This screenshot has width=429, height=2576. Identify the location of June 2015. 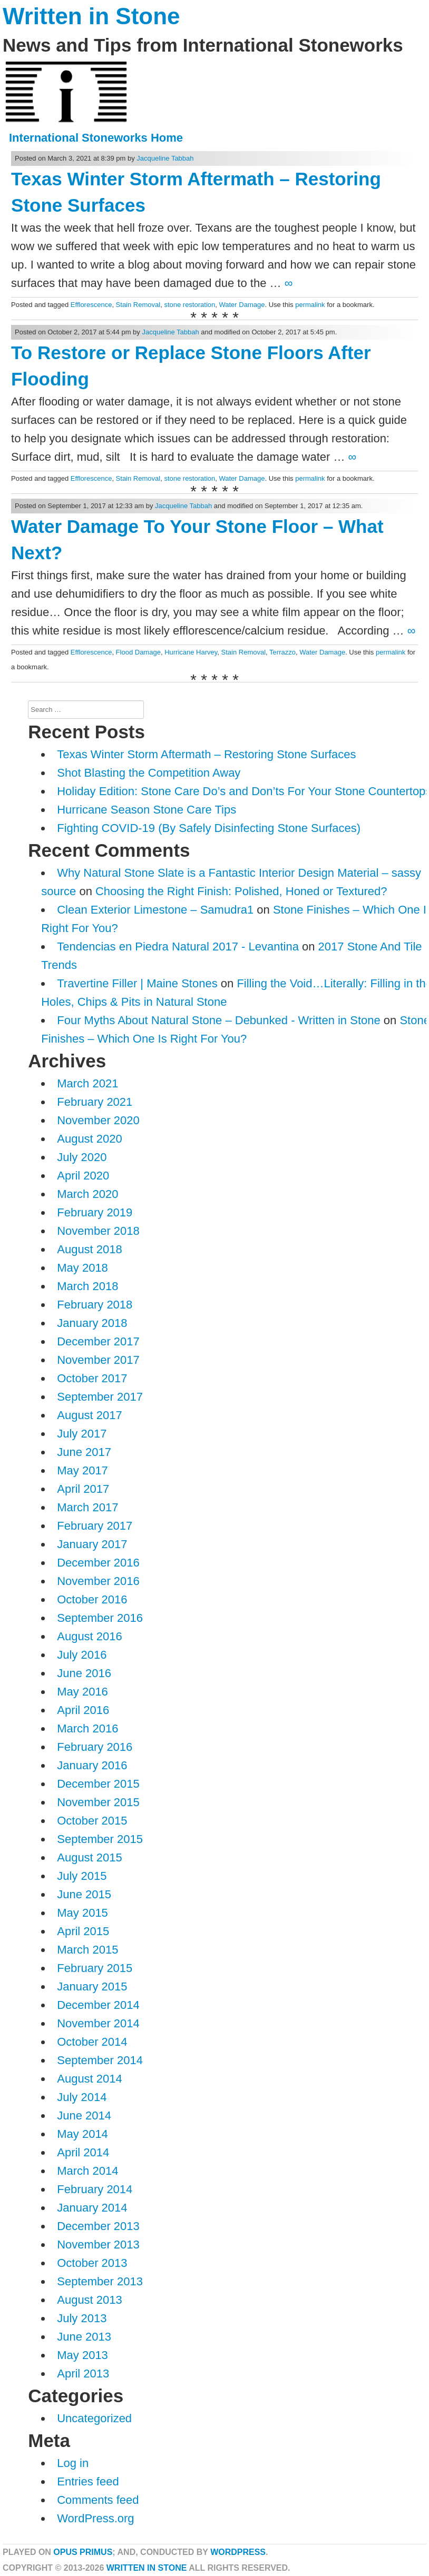
(84, 1894).